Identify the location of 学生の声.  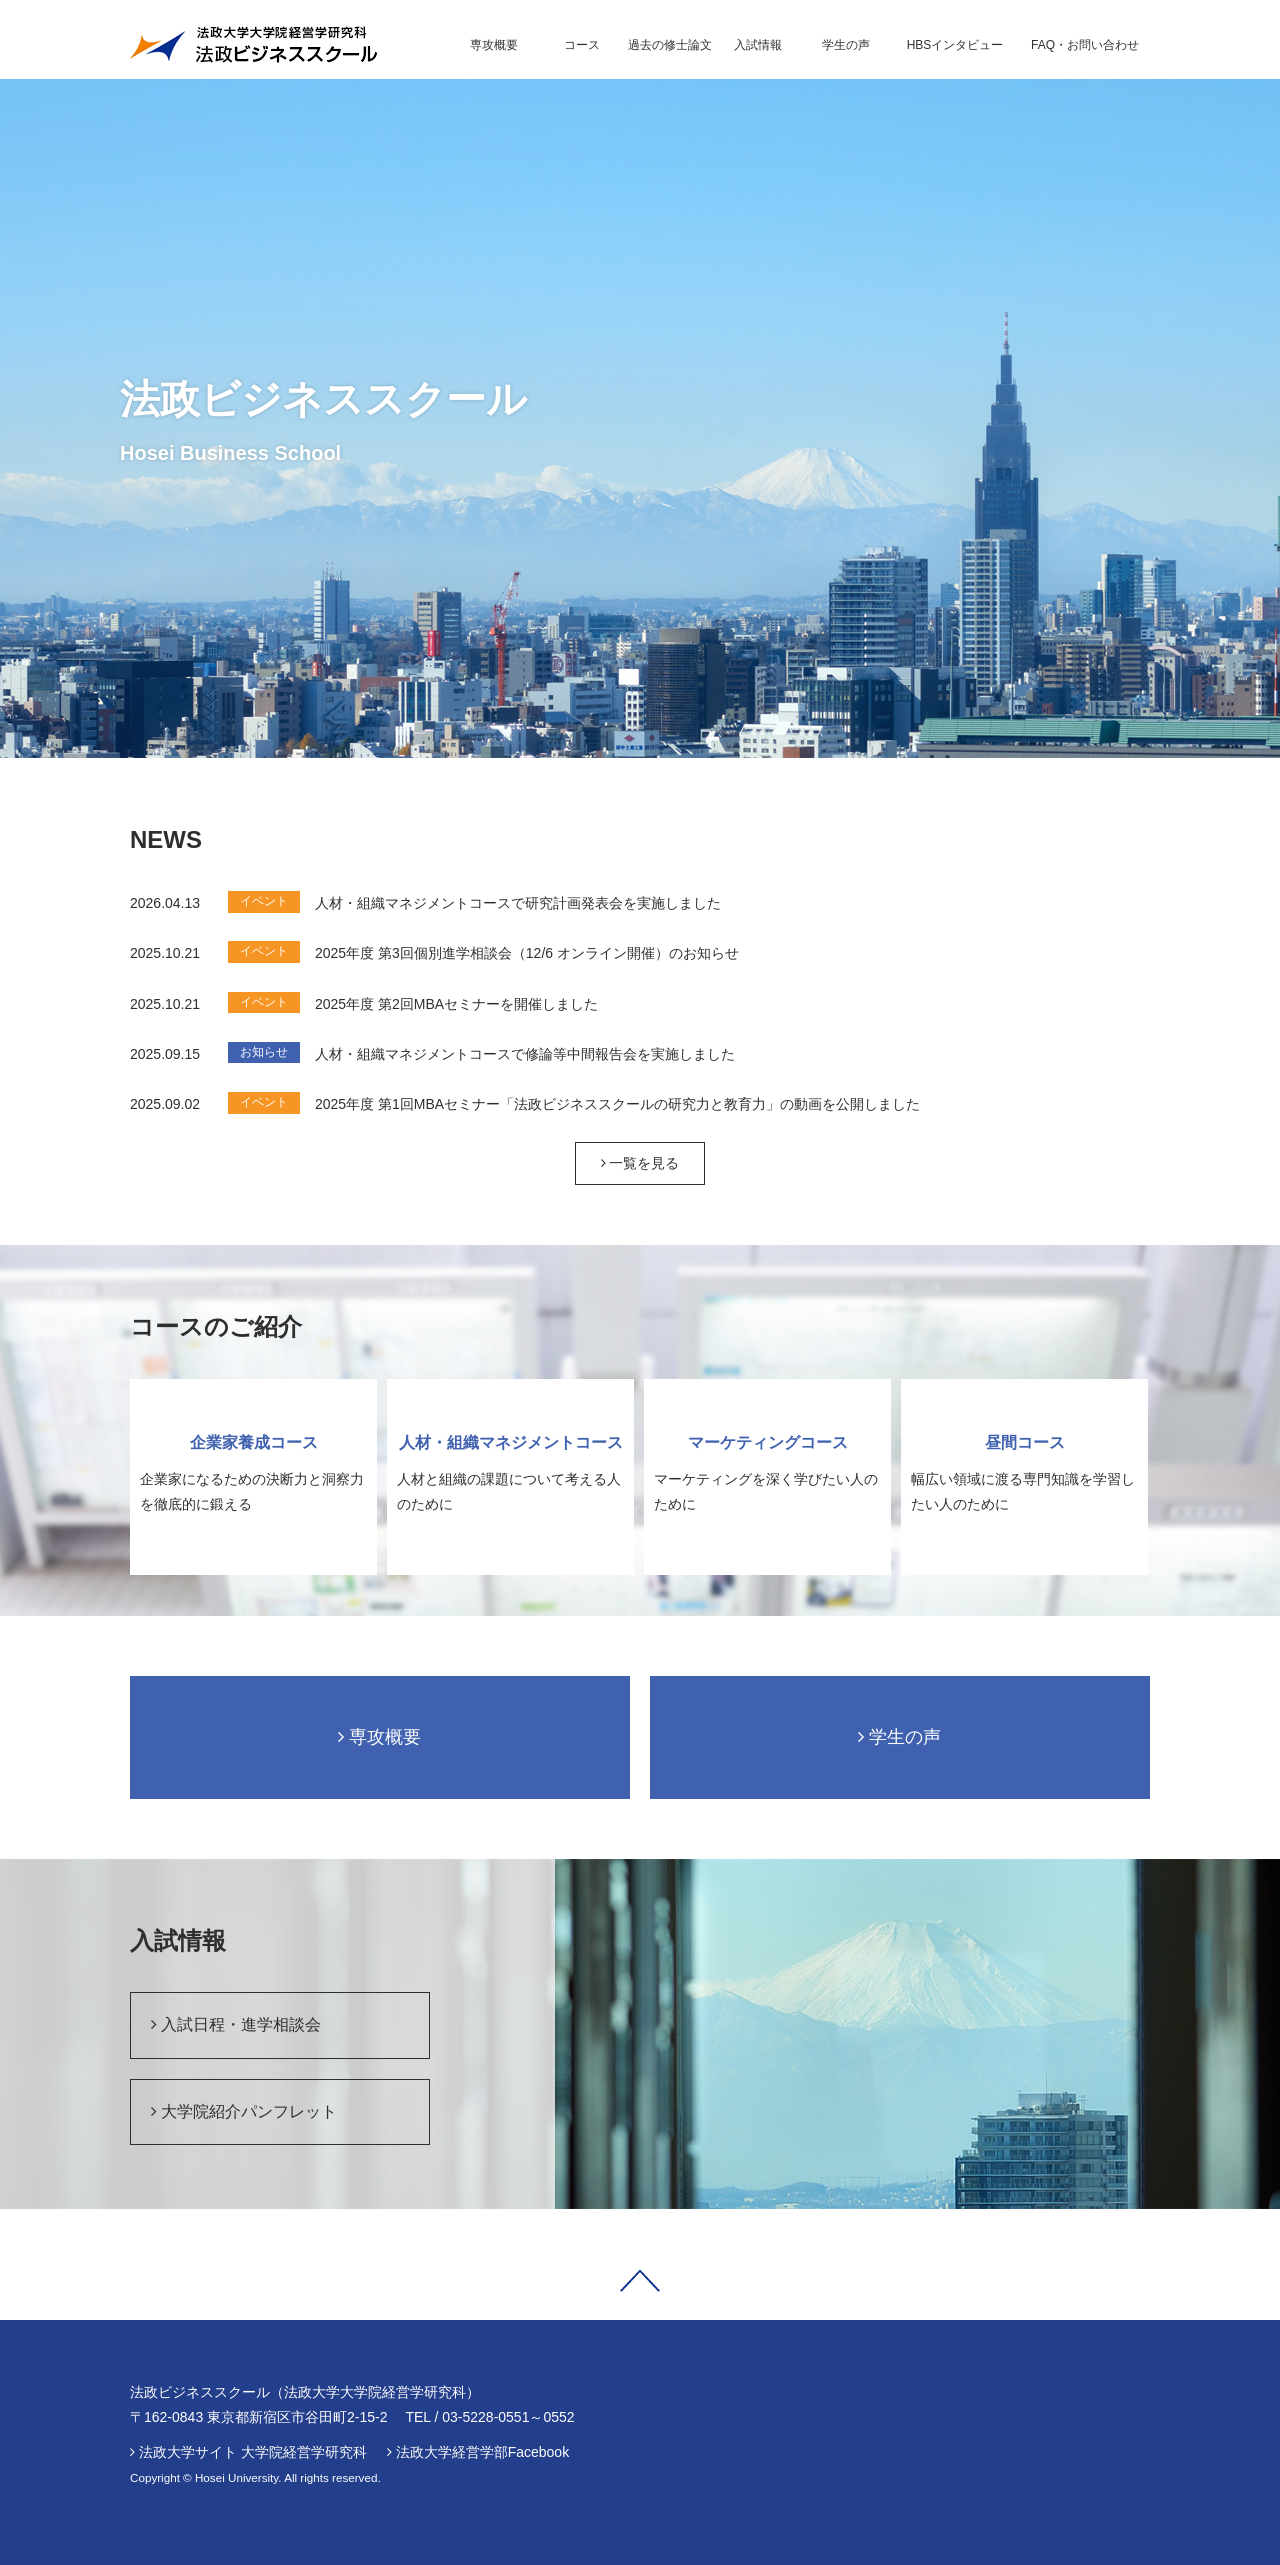
(899, 1737).